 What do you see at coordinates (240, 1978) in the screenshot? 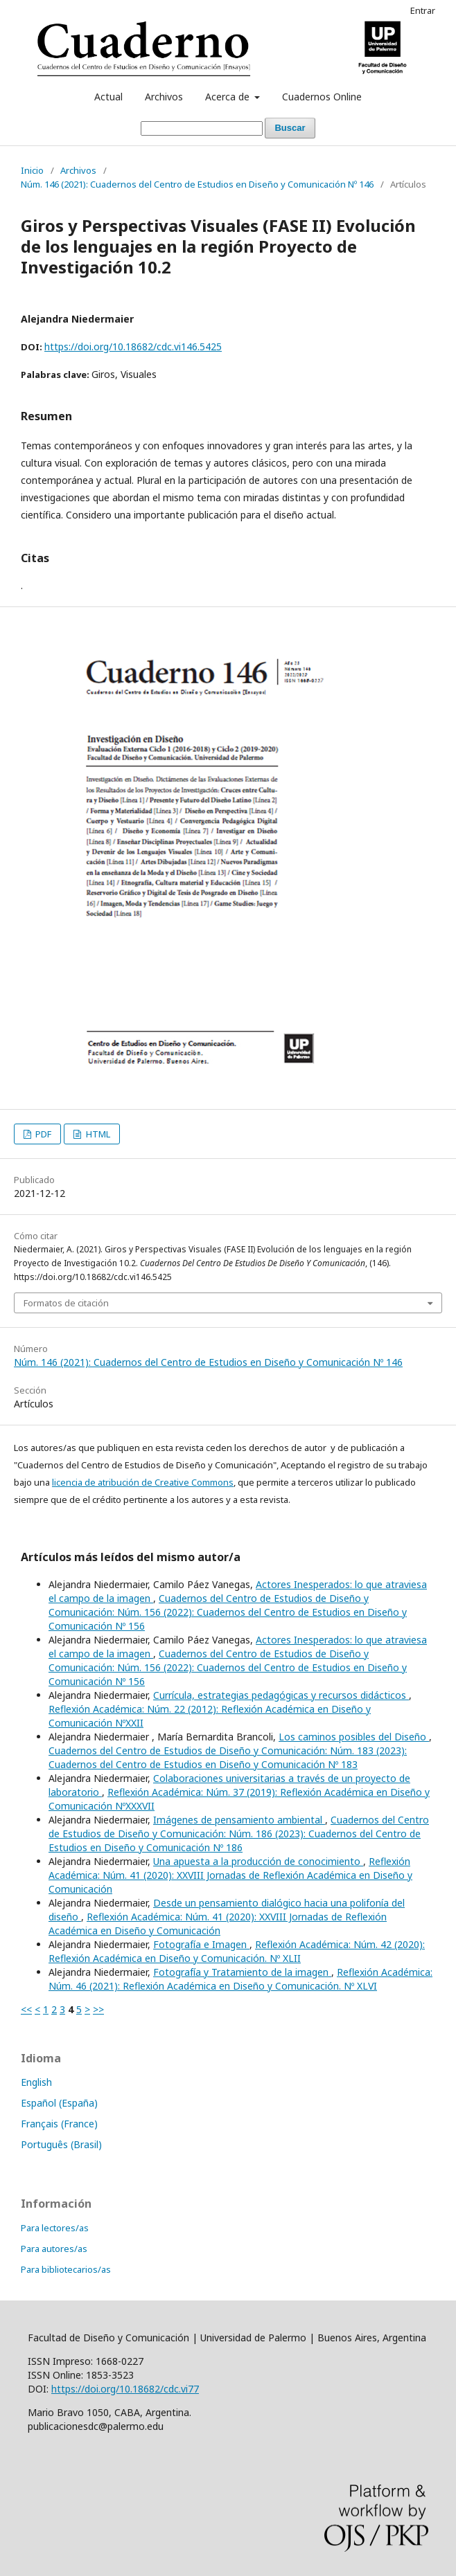
I see `Reflexión Académica: Núm. 46 (2021): Reflexión Académica en Diseño y Comunicación. Nº XLVI` at bounding box center [240, 1978].